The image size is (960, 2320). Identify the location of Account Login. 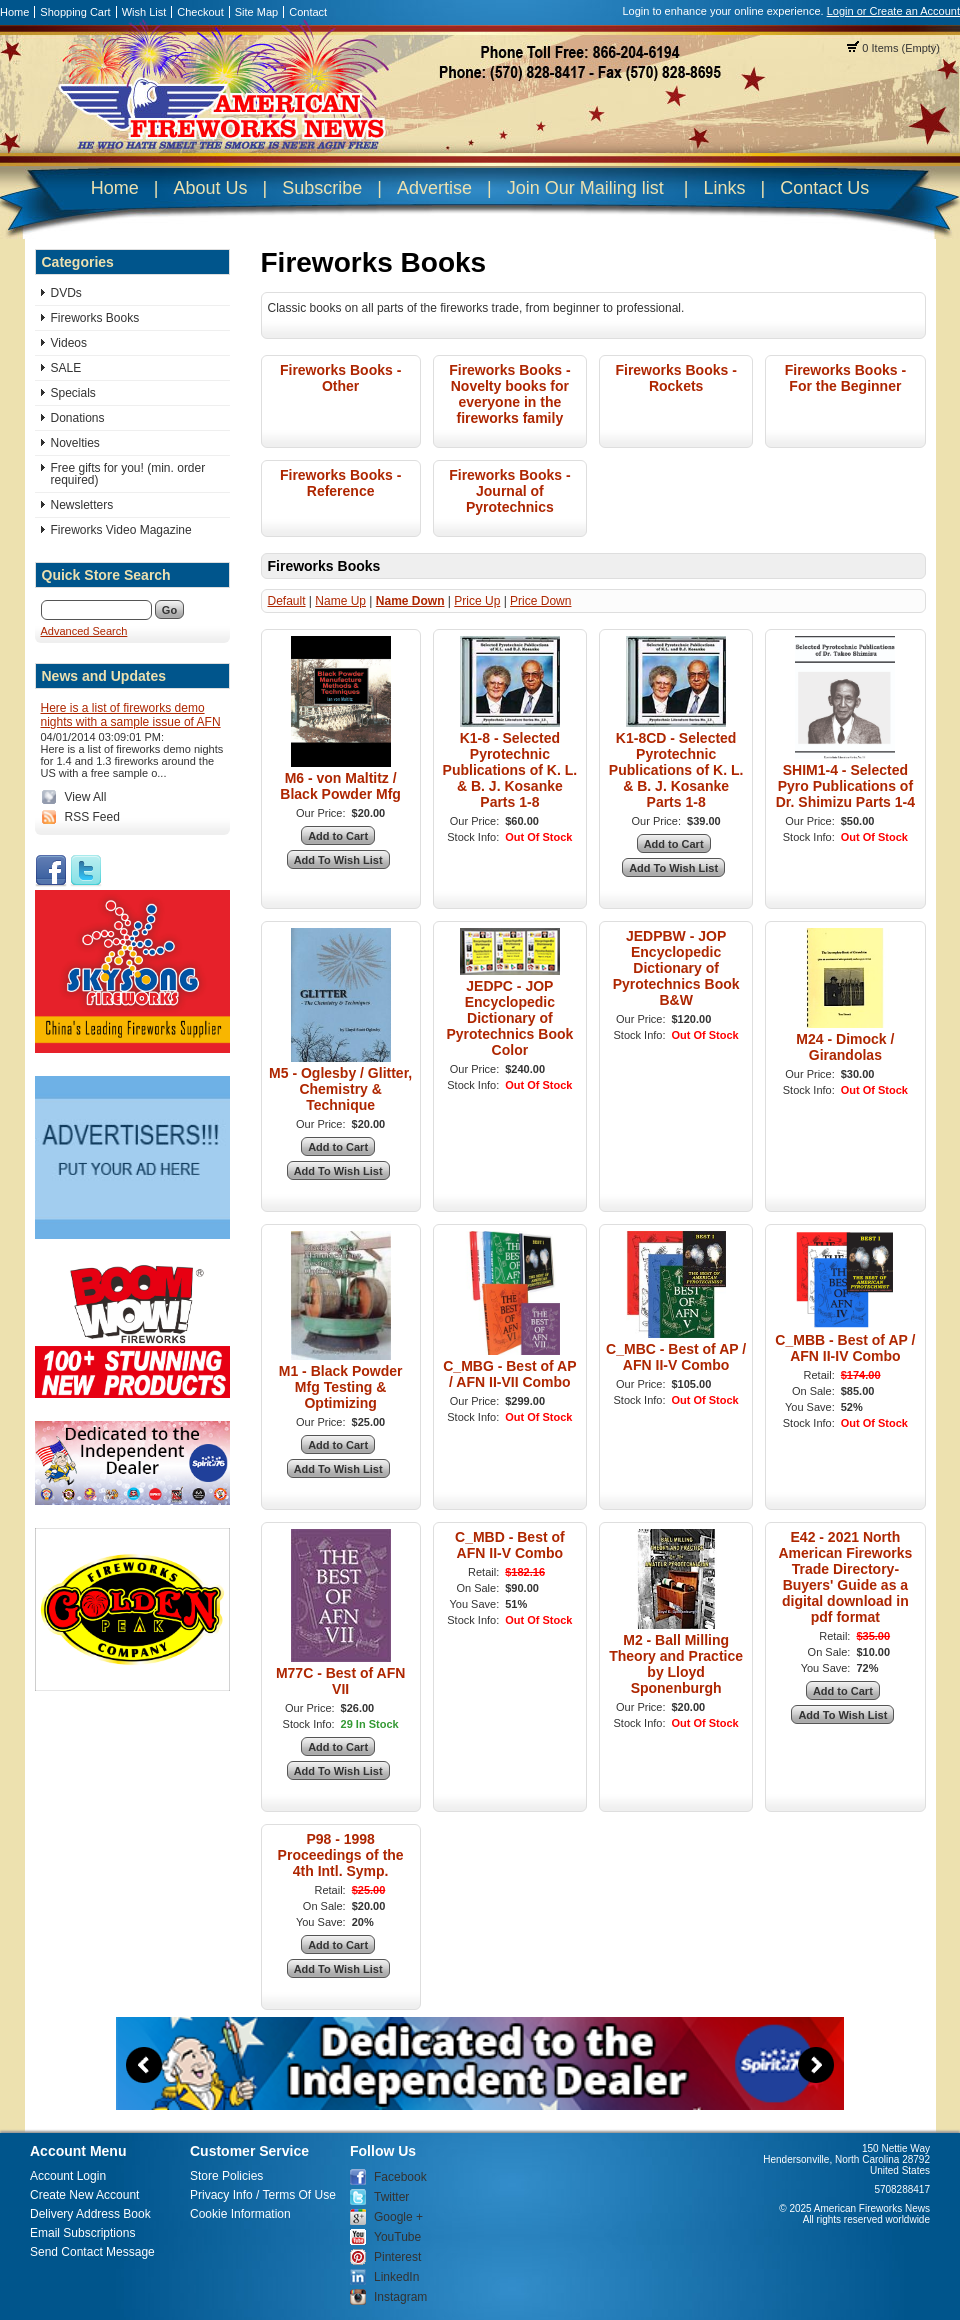
(68, 2176).